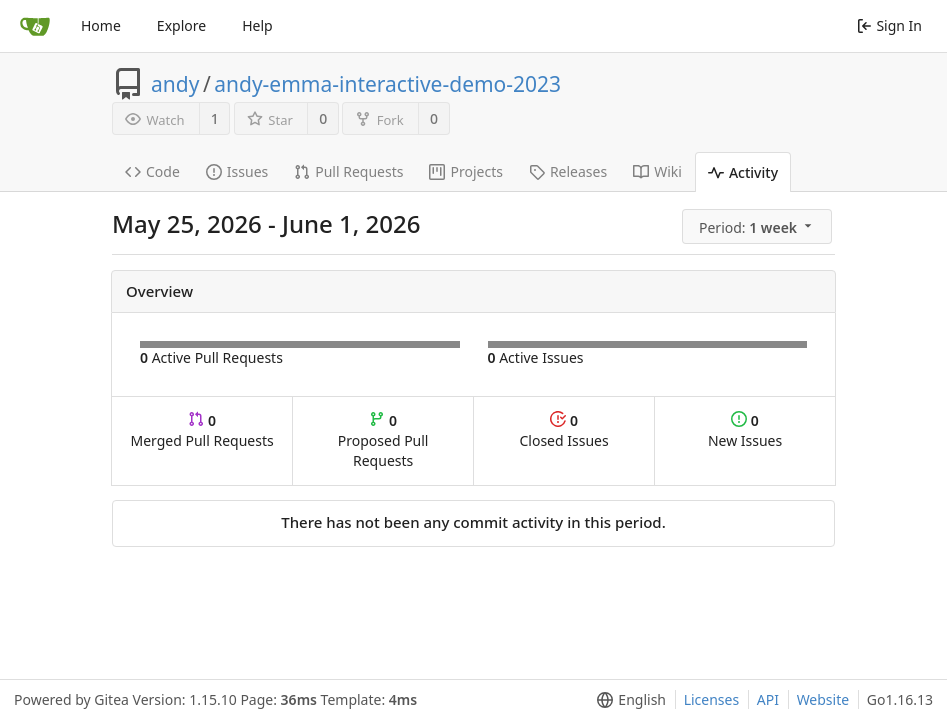  What do you see at coordinates (181, 25) in the screenshot?
I see `Explore` at bounding box center [181, 25].